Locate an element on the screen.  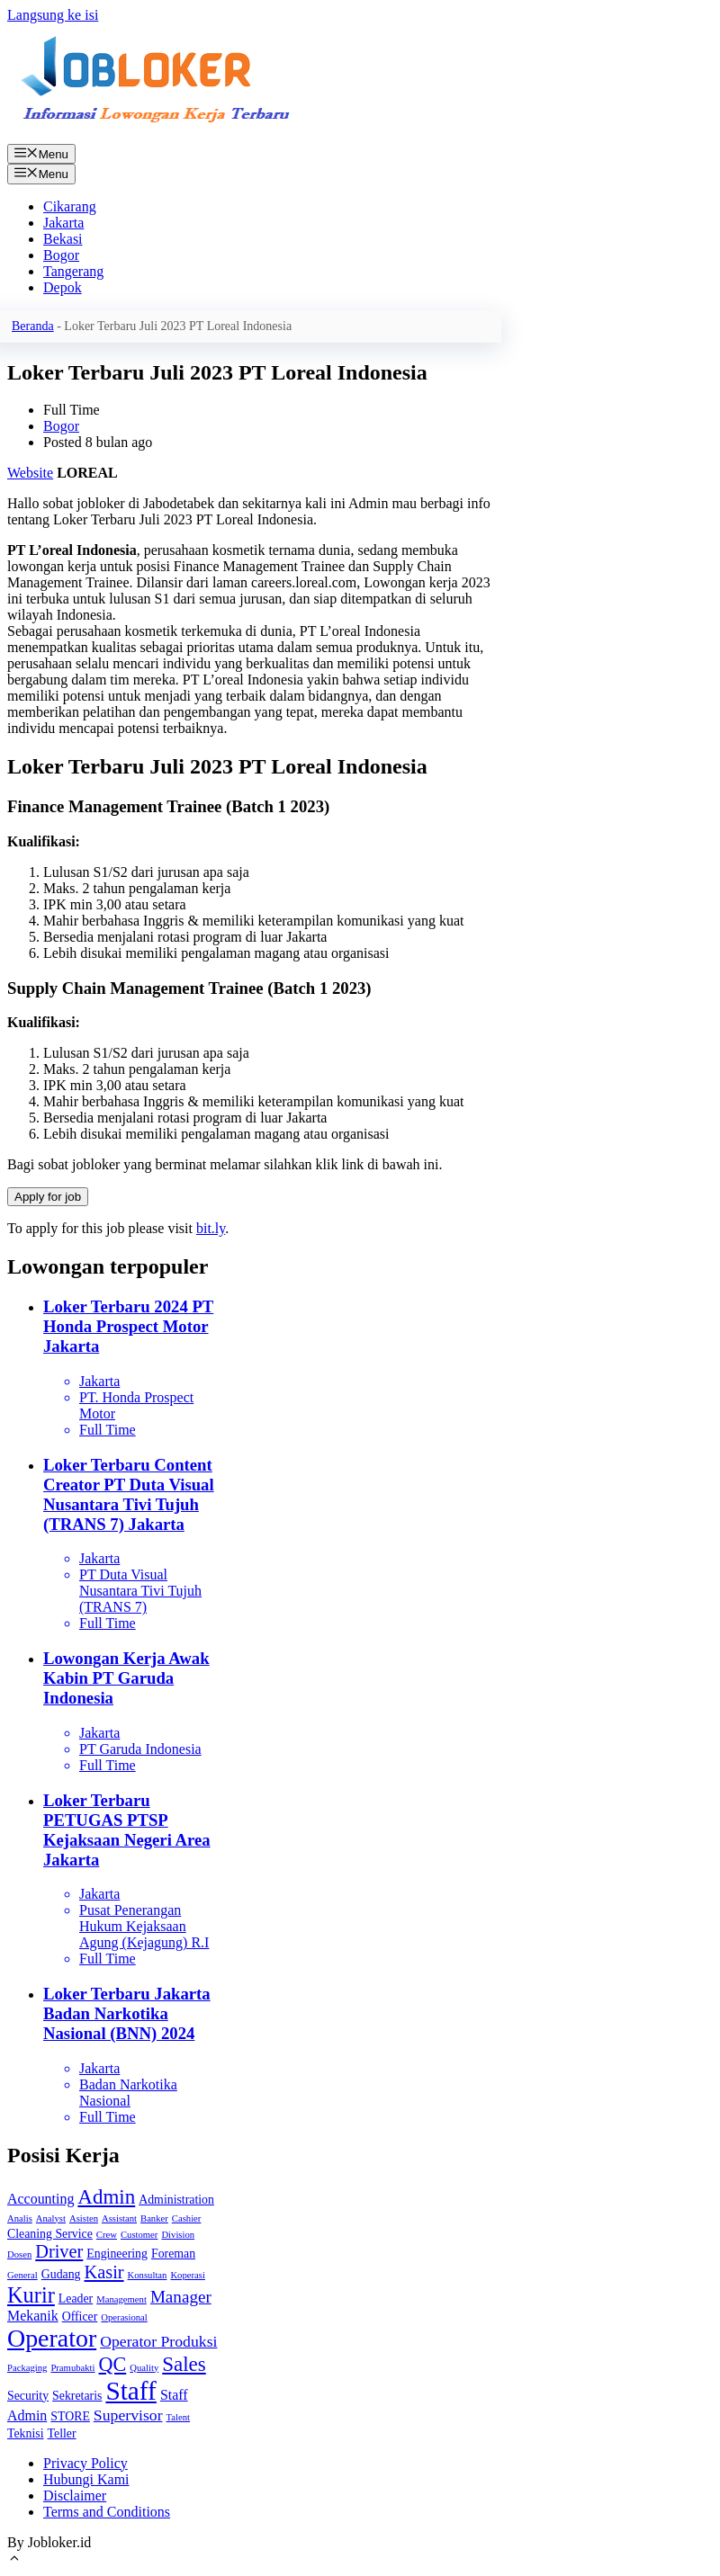
STORE [STORE (2 item)] is located at coordinates (70, 2416).